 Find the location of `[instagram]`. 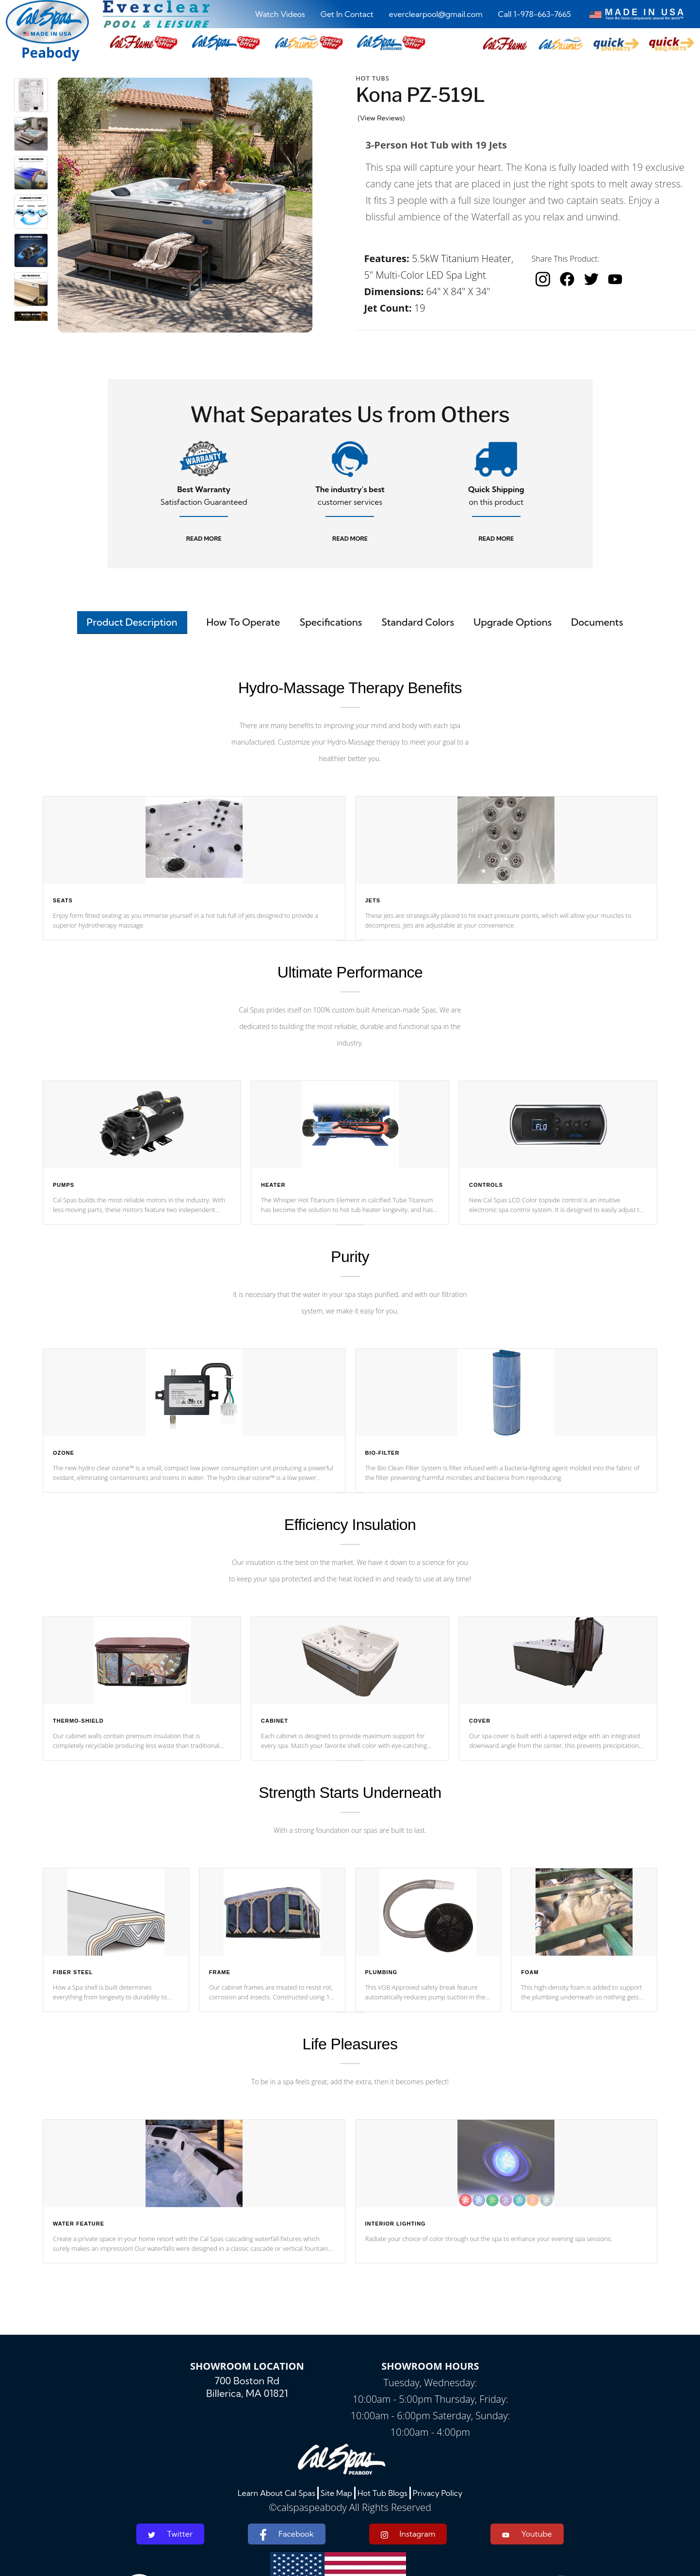

[instagram] is located at coordinates (543, 279).